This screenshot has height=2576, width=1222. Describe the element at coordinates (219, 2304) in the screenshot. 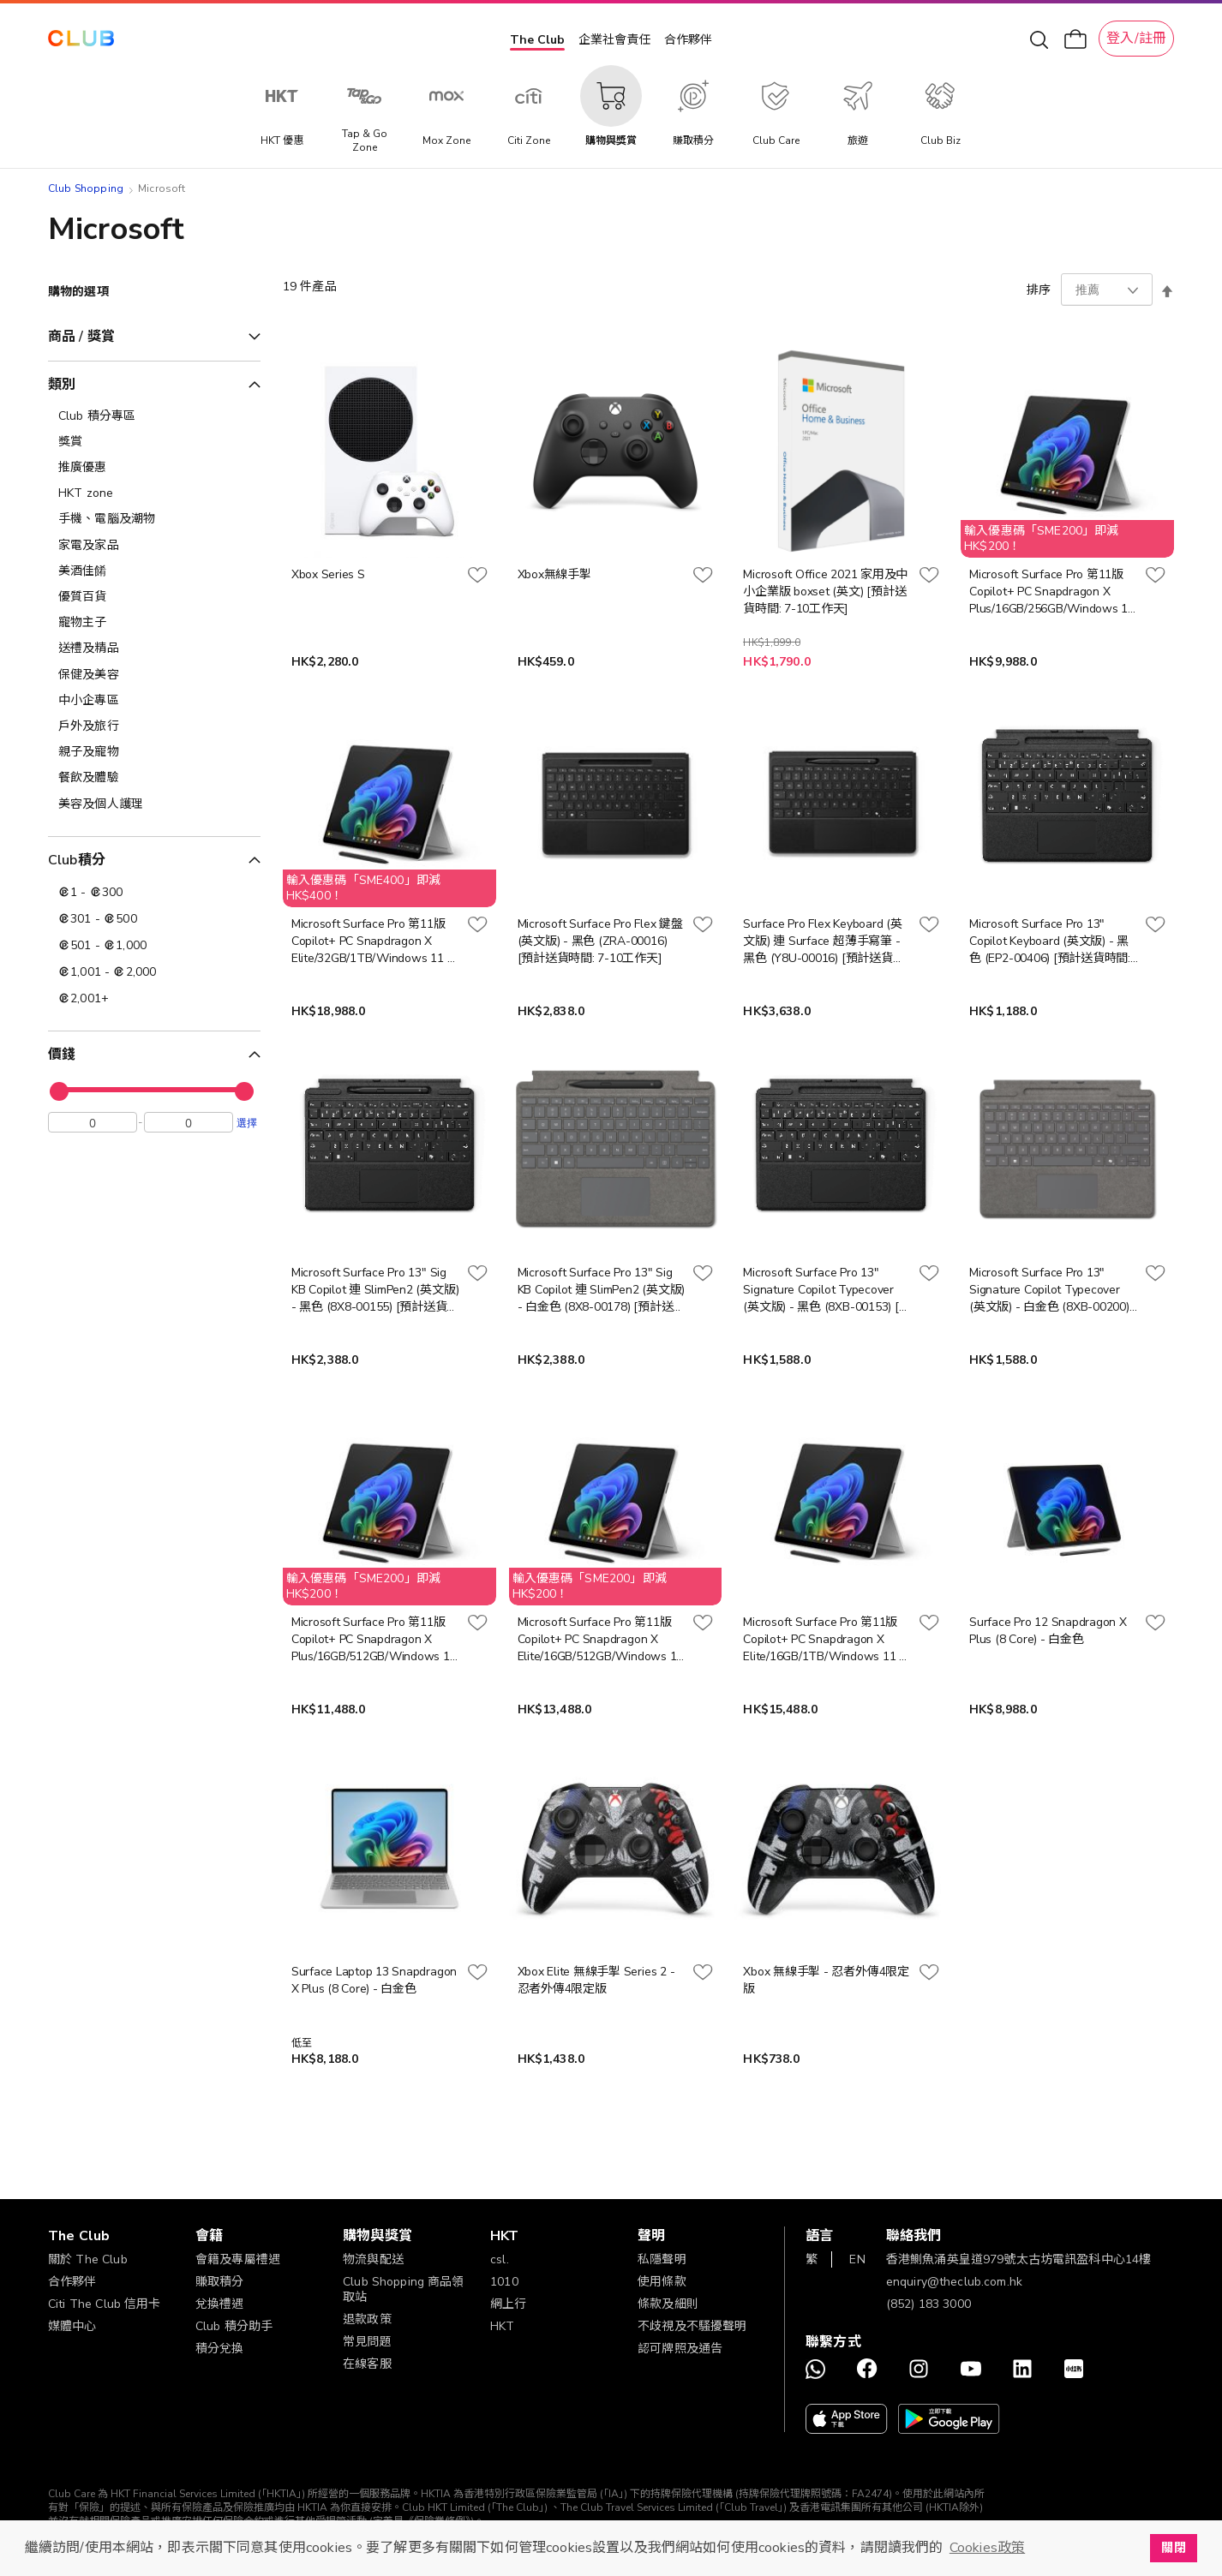

I see `兌換禮遇` at that location.